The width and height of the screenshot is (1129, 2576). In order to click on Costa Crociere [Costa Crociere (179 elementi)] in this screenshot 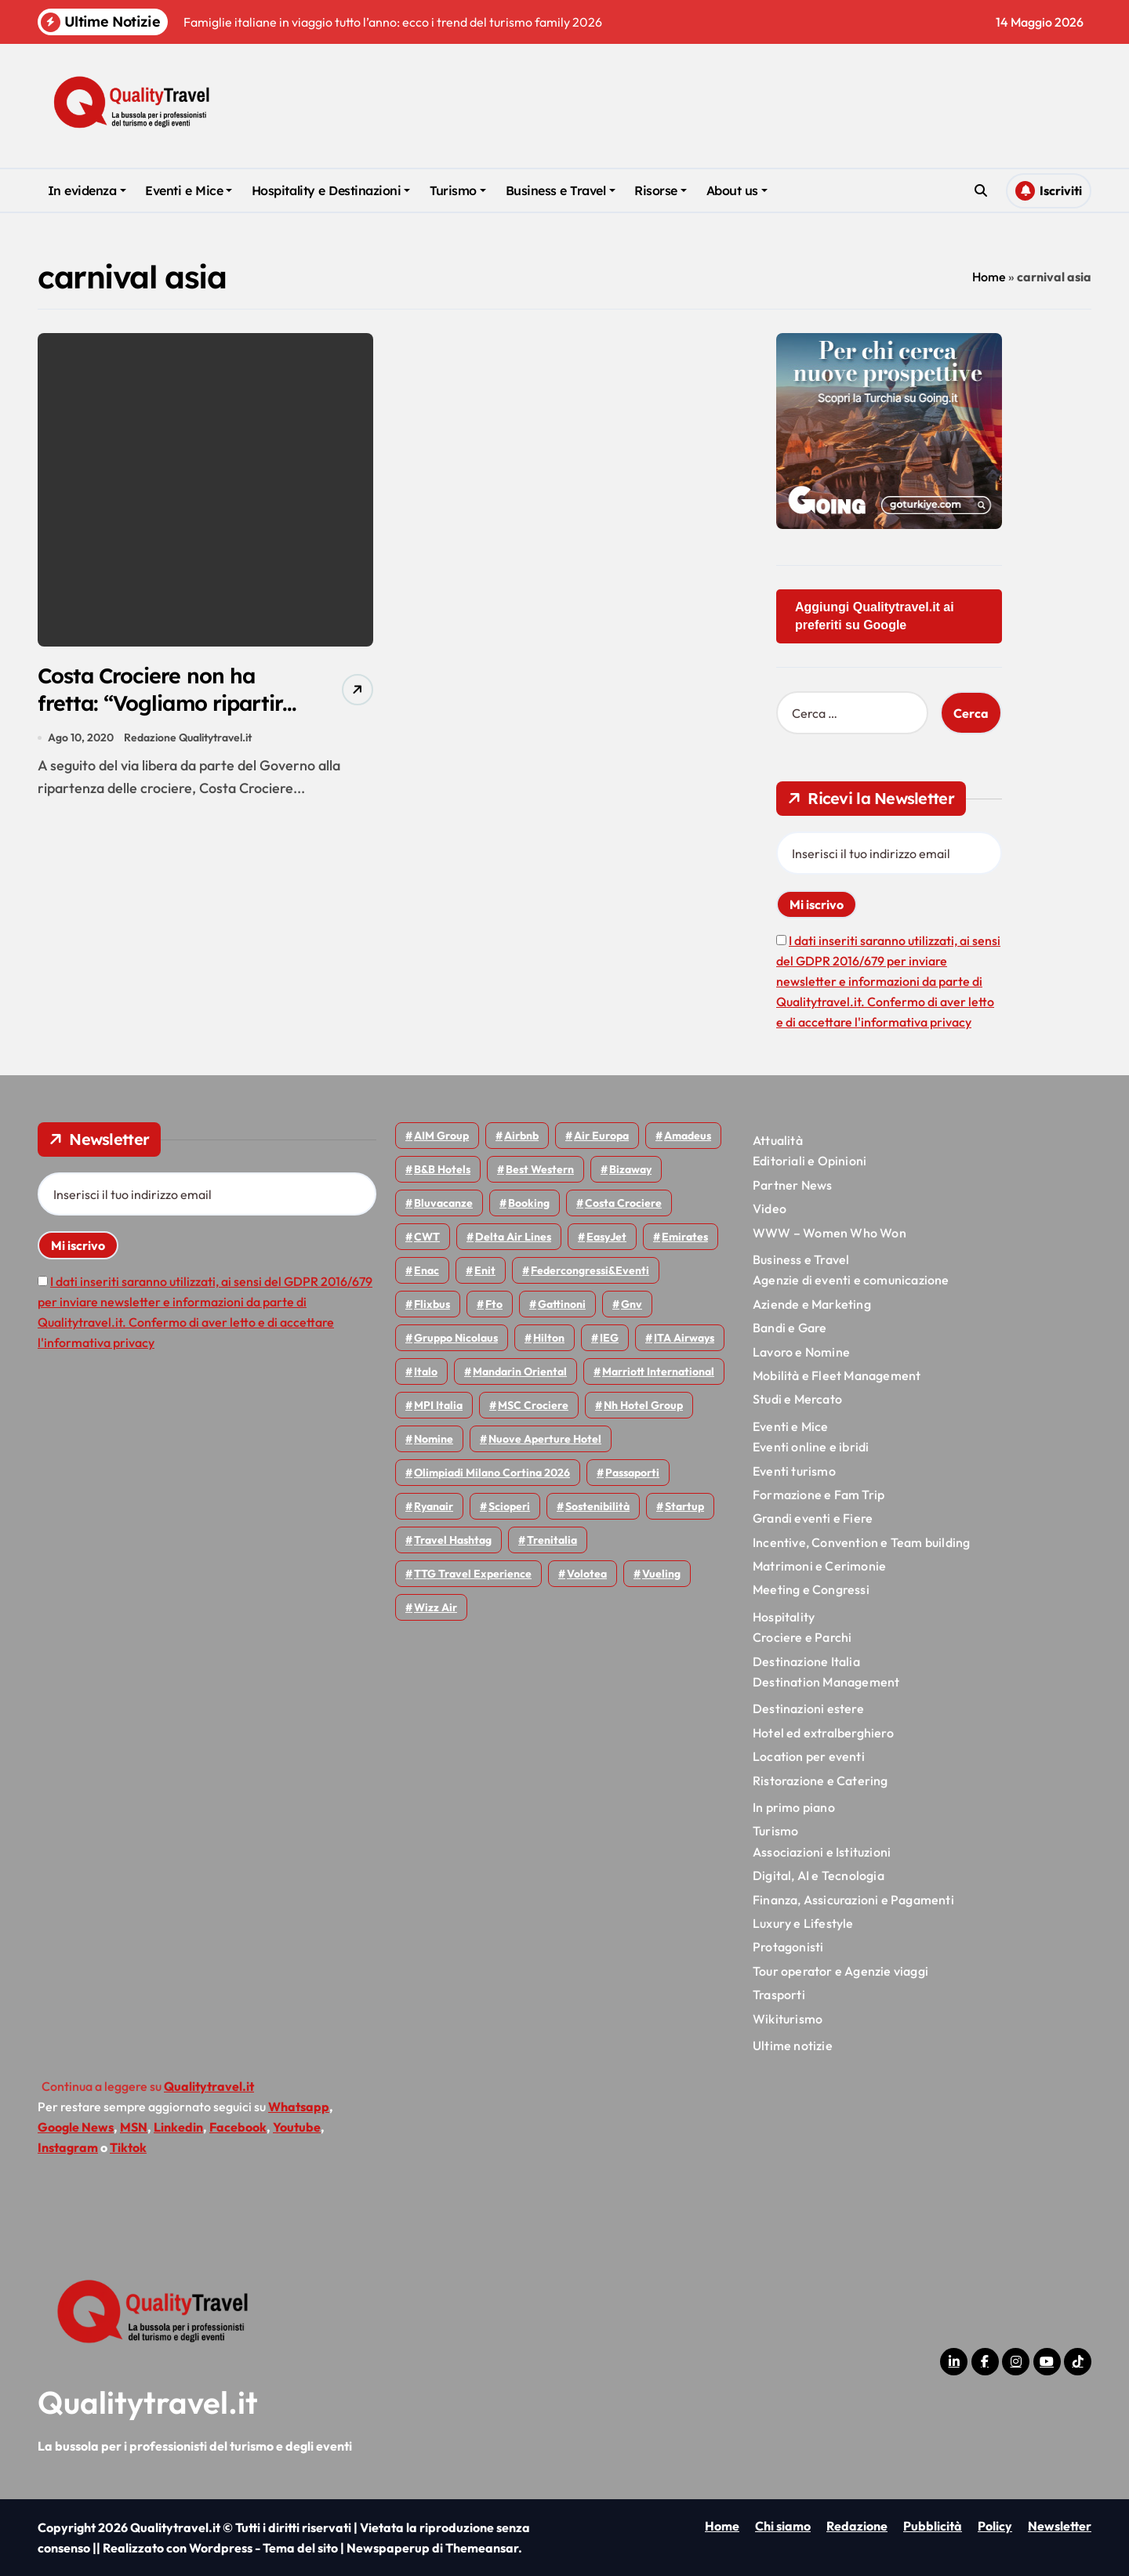, I will do `click(623, 1203)`.